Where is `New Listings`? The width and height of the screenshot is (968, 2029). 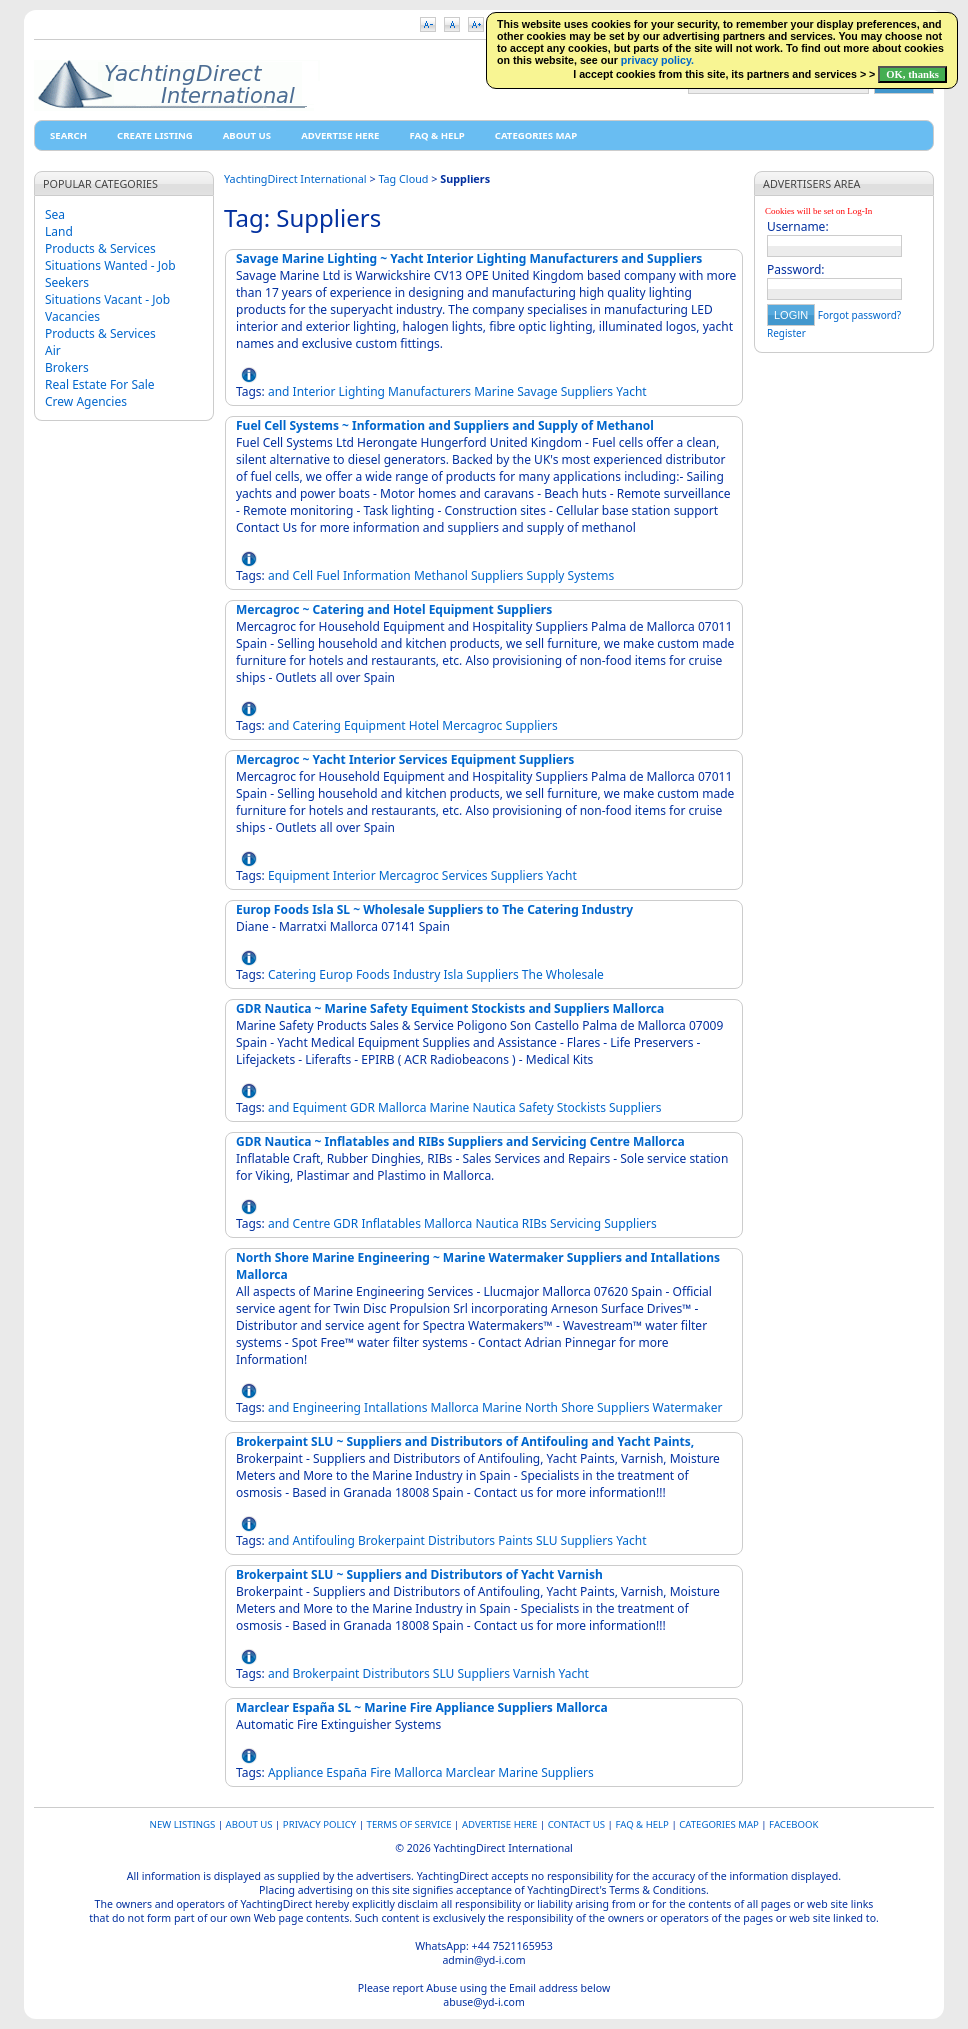 New Listings is located at coordinates (183, 1824).